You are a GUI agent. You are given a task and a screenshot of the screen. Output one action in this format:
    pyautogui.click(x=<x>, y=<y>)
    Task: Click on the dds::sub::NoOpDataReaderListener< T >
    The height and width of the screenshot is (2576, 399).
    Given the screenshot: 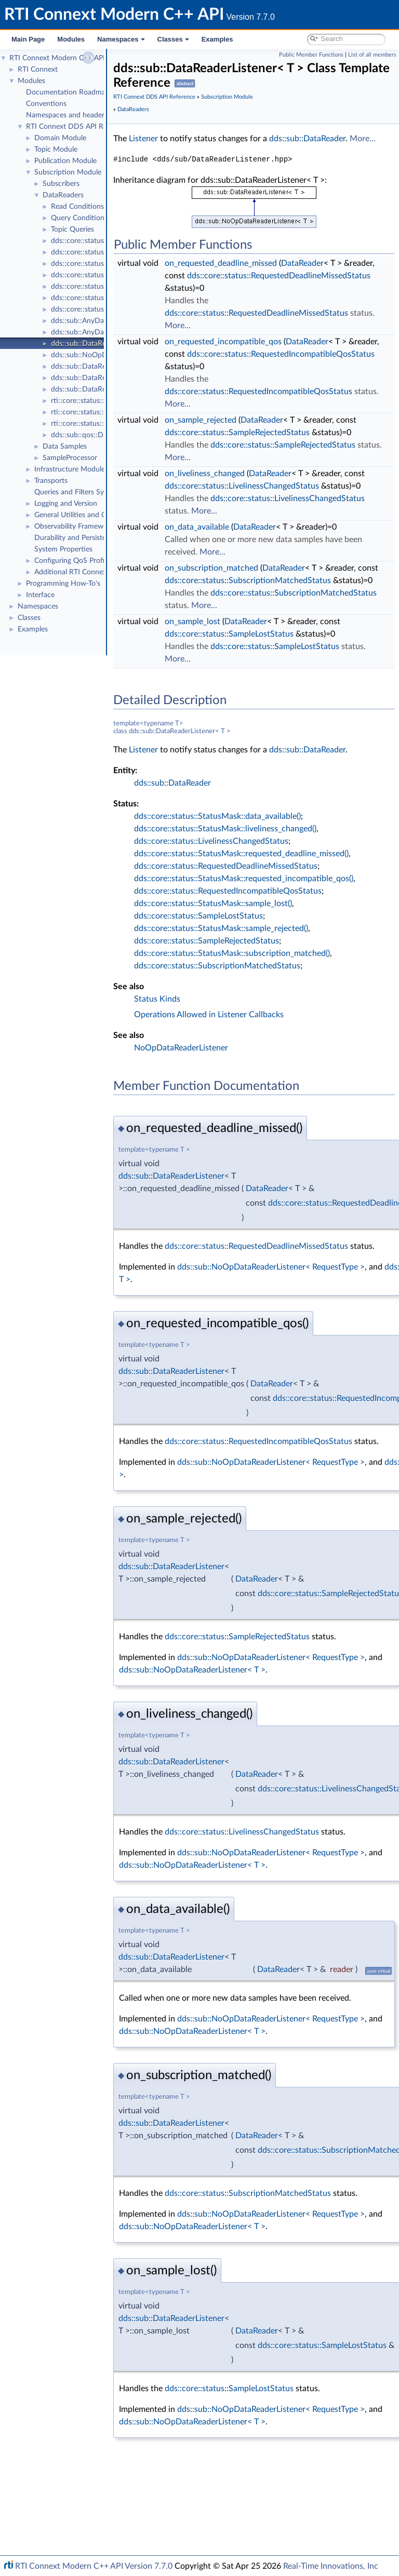 What is the action you would take?
    pyautogui.click(x=116, y=355)
    